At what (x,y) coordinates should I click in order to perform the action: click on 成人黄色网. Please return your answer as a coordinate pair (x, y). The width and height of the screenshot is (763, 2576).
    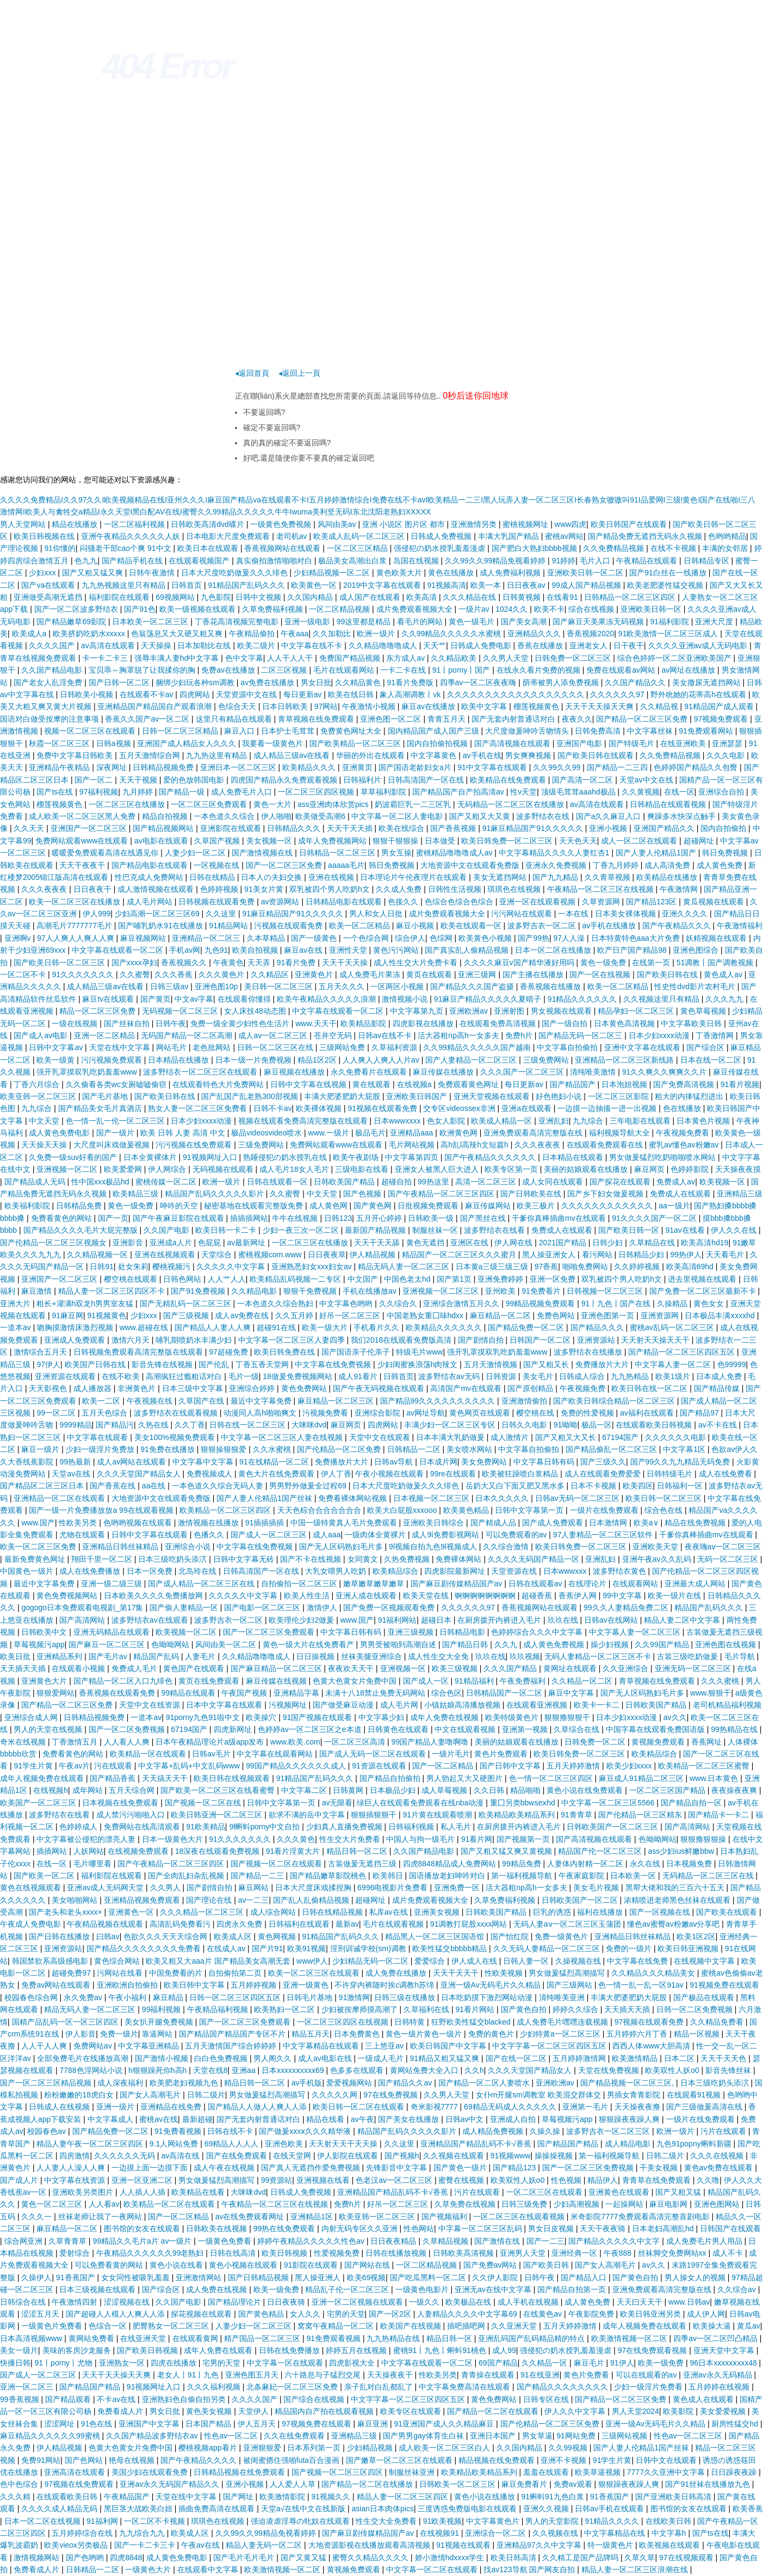
    Looking at the image, I should click on (329, 1205).